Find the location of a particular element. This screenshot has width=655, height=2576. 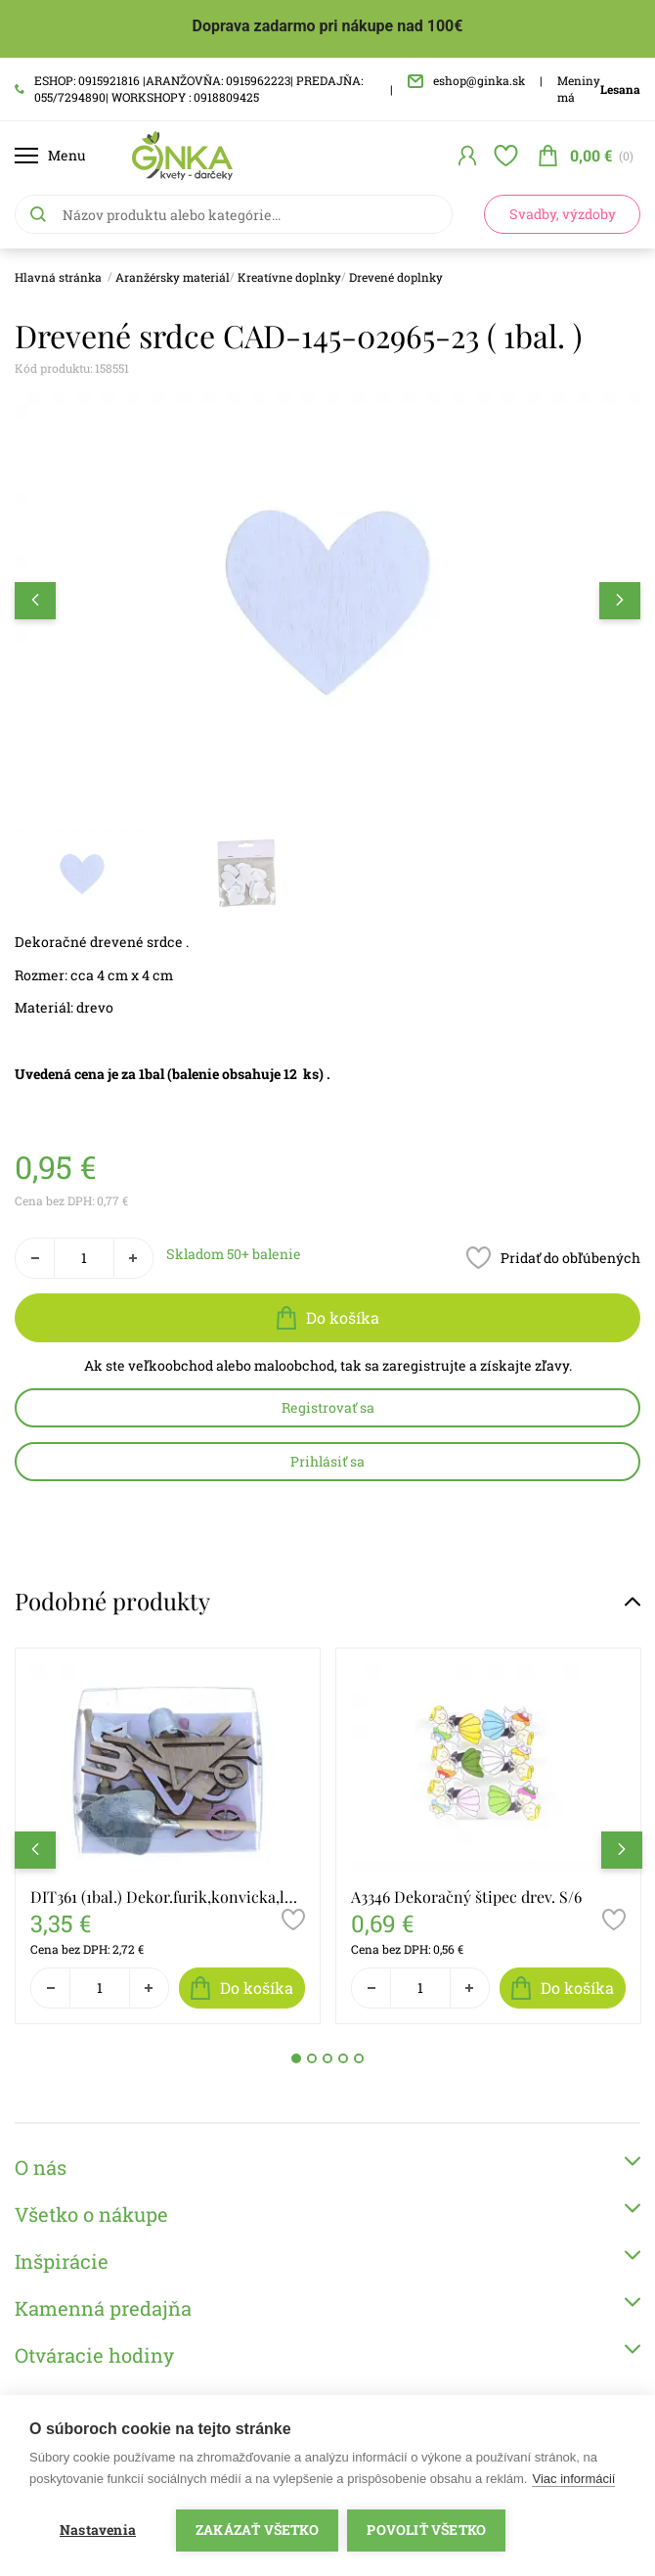

3 [tab] is located at coordinates (327, 2058).